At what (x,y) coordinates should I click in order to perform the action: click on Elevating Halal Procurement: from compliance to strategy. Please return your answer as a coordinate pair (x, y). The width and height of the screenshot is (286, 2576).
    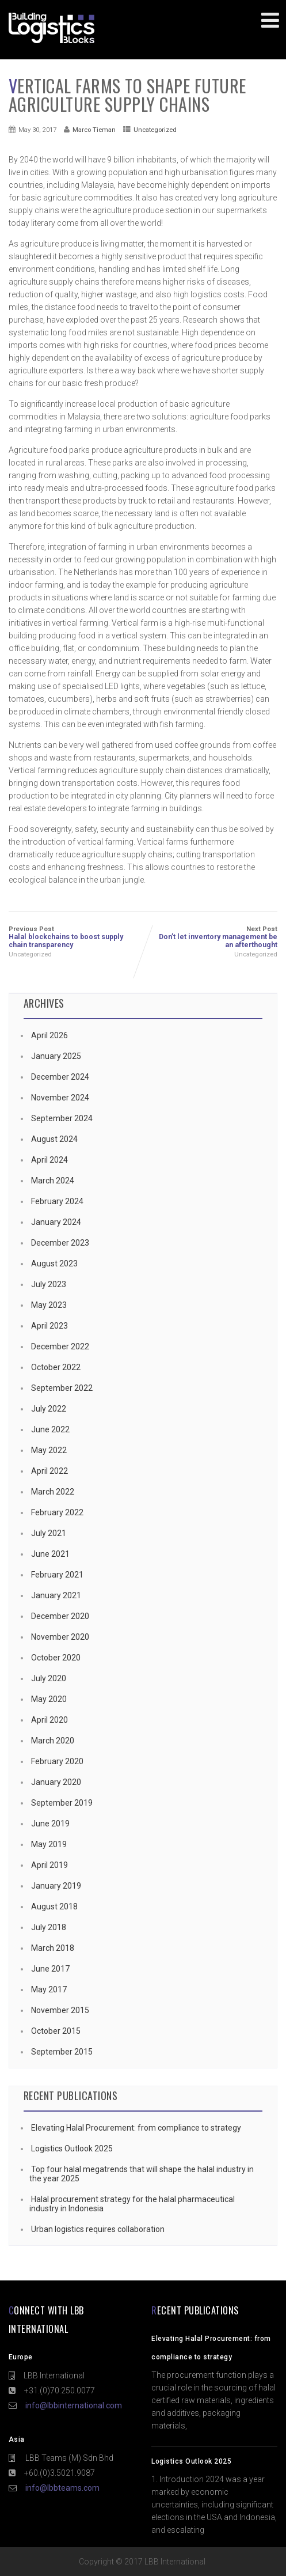
    Looking at the image, I should click on (135, 2127).